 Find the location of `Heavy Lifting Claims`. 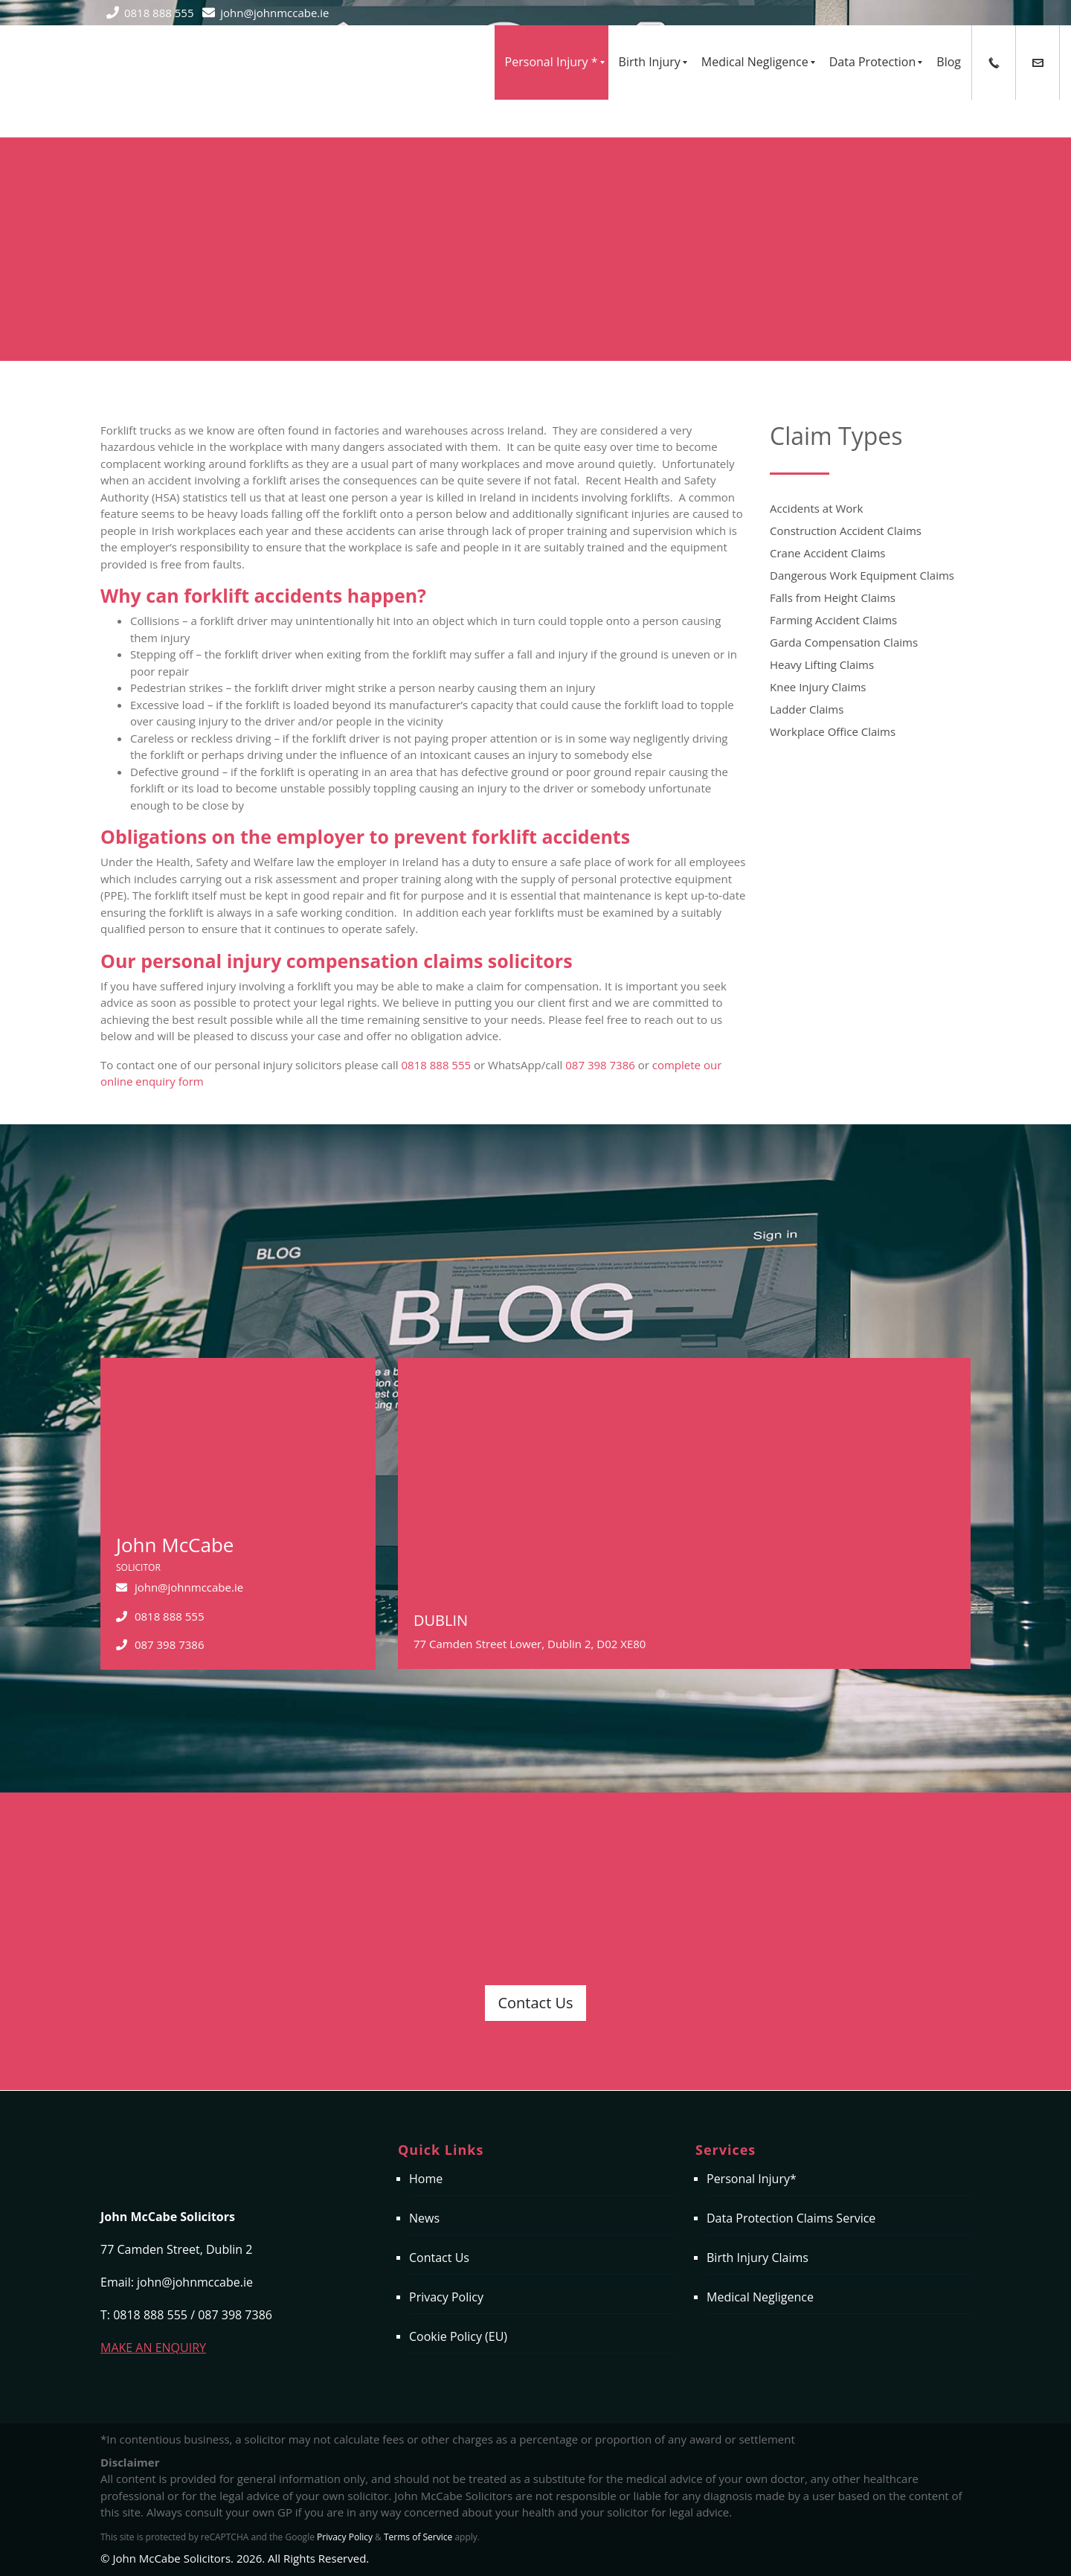

Heavy Lifting Claims is located at coordinates (822, 664).